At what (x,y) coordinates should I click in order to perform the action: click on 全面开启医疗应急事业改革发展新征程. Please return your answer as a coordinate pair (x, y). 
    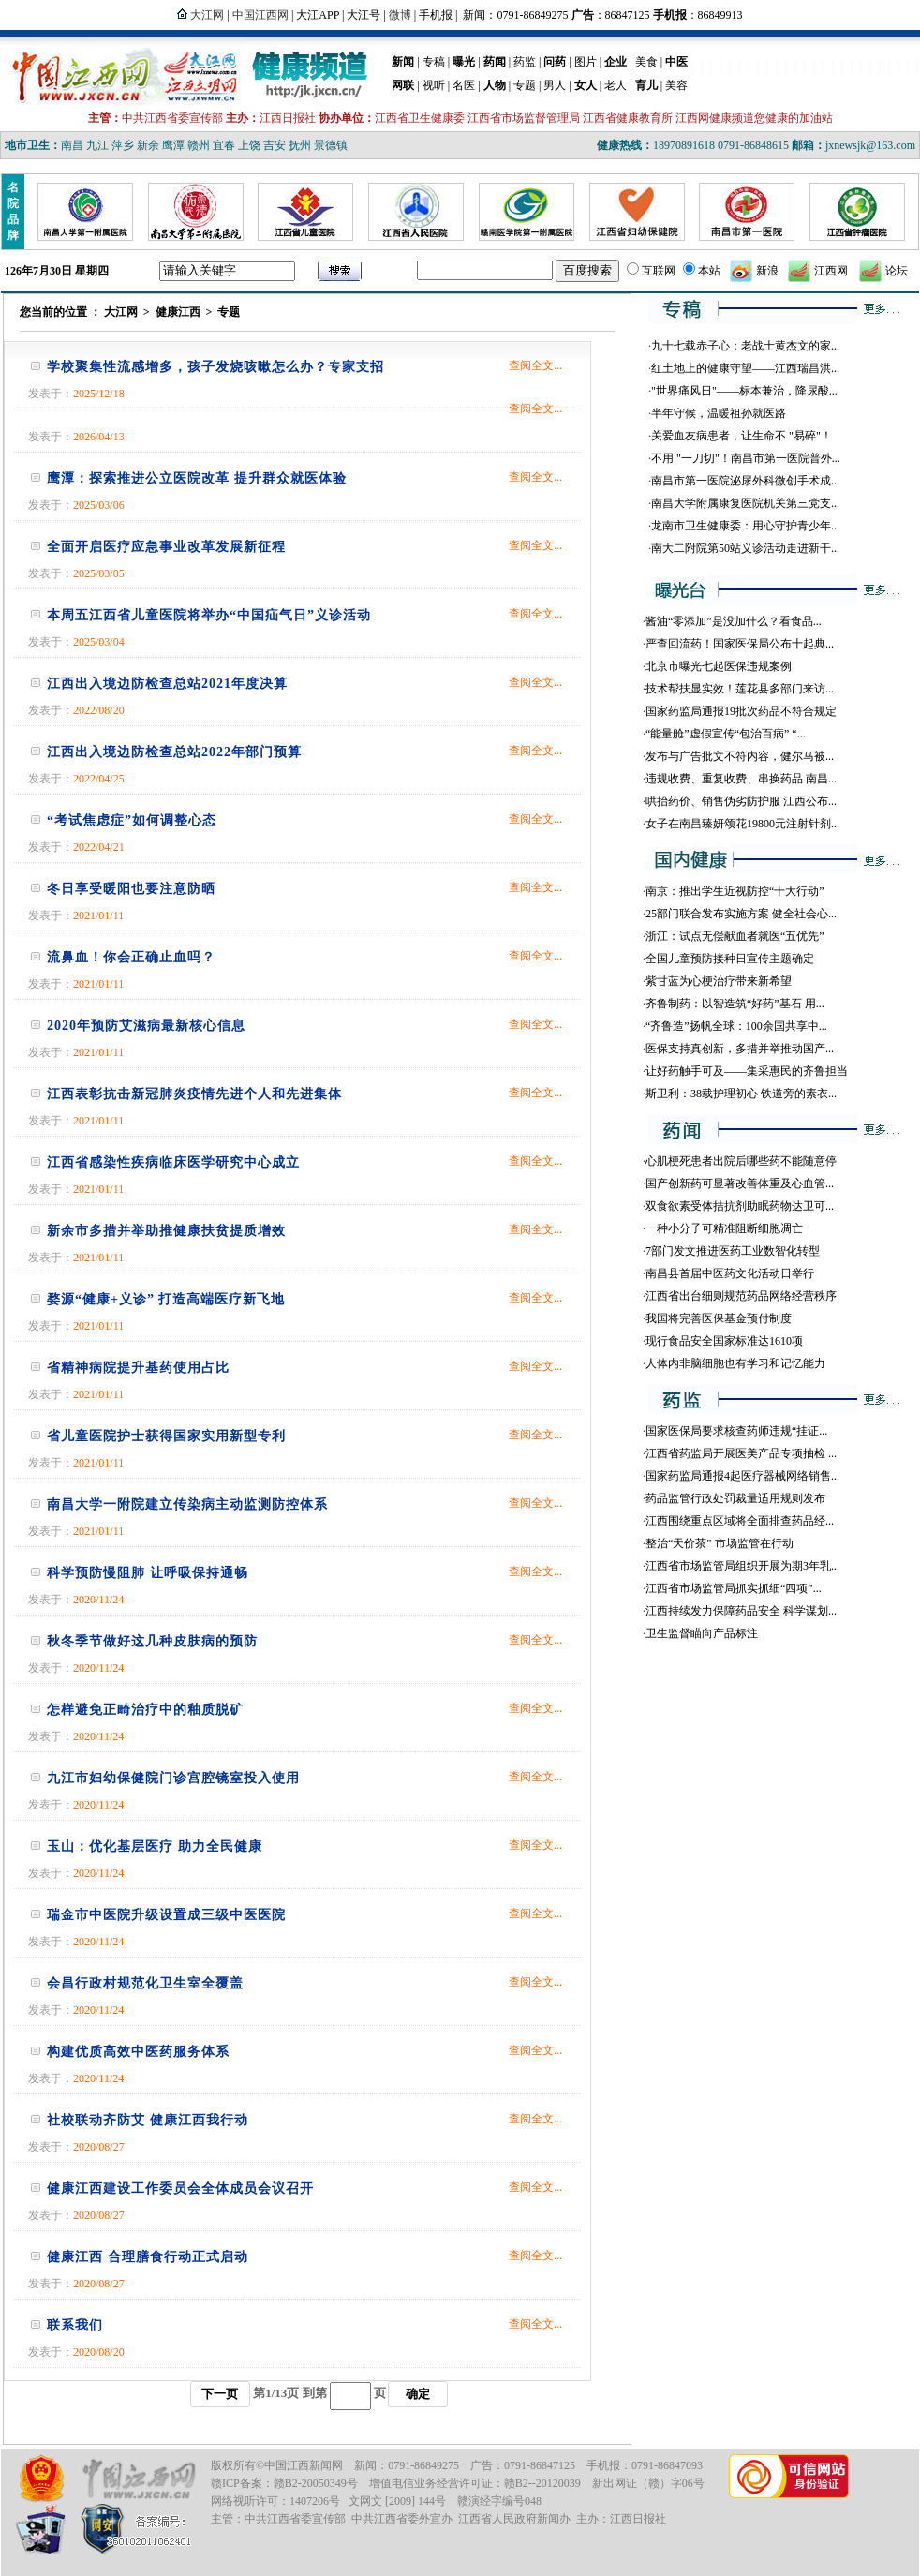
    Looking at the image, I should click on (166, 547).